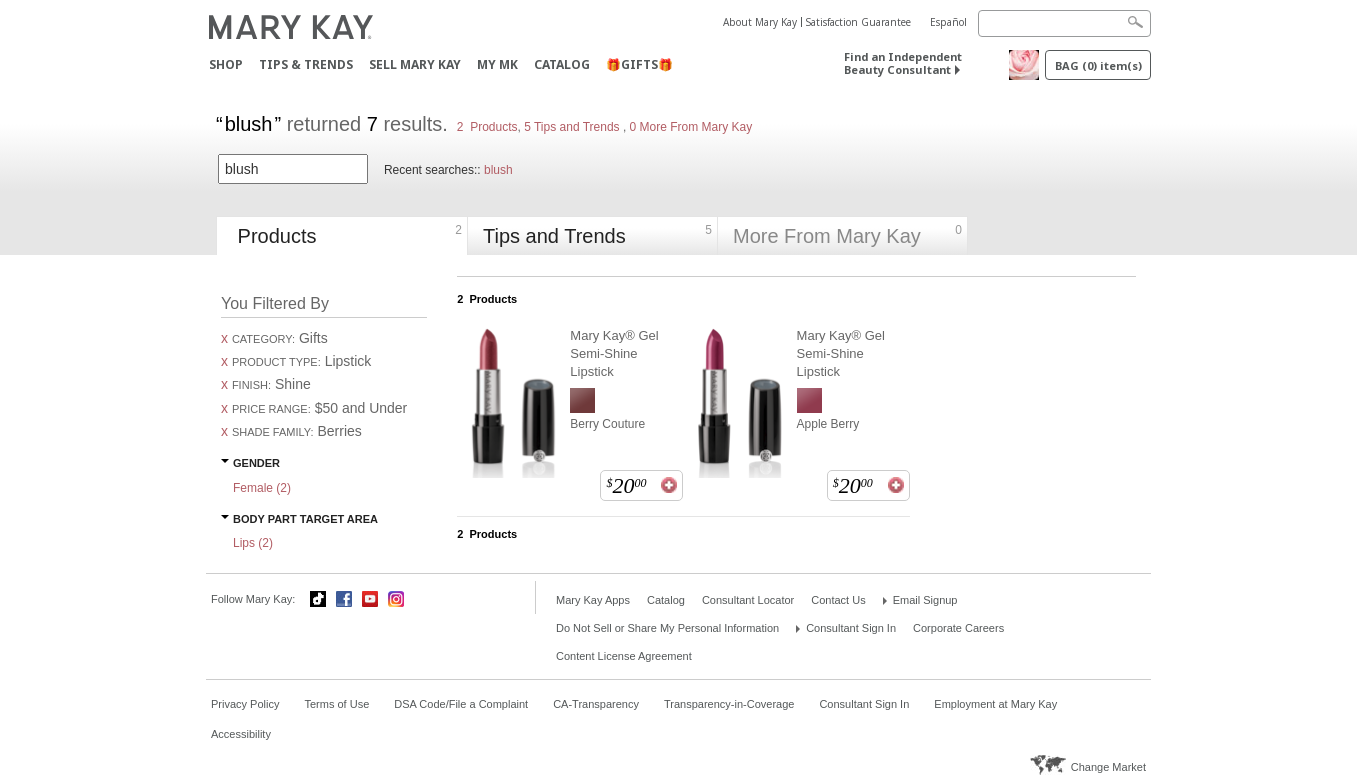 The image size is (1357, 781). Describe the element at coordinates (948, 22) in the screenshot. I see `Español` at that location.